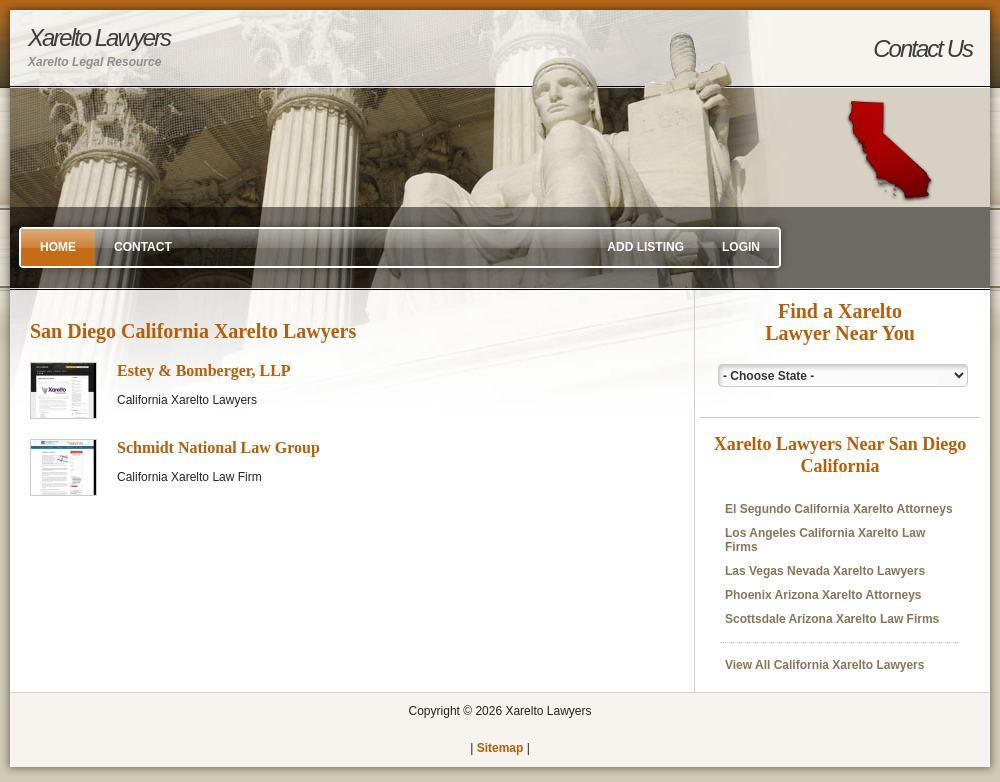 The image size is (1000, 782). What do you see at coordinates (824, 665) in the screenshot?
I see `View All California Xarelto Lawyers` at bounding box center [824, 665].